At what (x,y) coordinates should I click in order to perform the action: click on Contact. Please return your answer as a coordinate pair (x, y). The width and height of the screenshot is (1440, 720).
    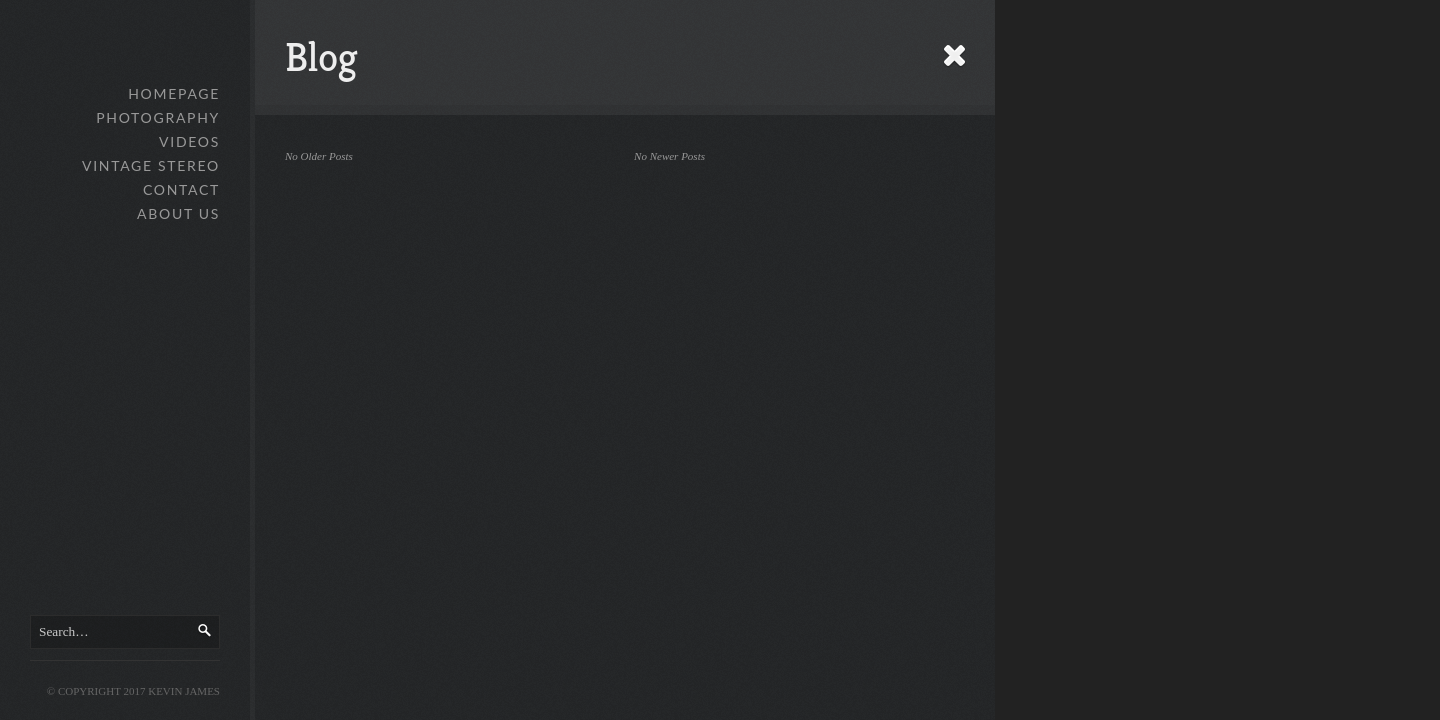
    Looking at the image, I should click on (181, 189).